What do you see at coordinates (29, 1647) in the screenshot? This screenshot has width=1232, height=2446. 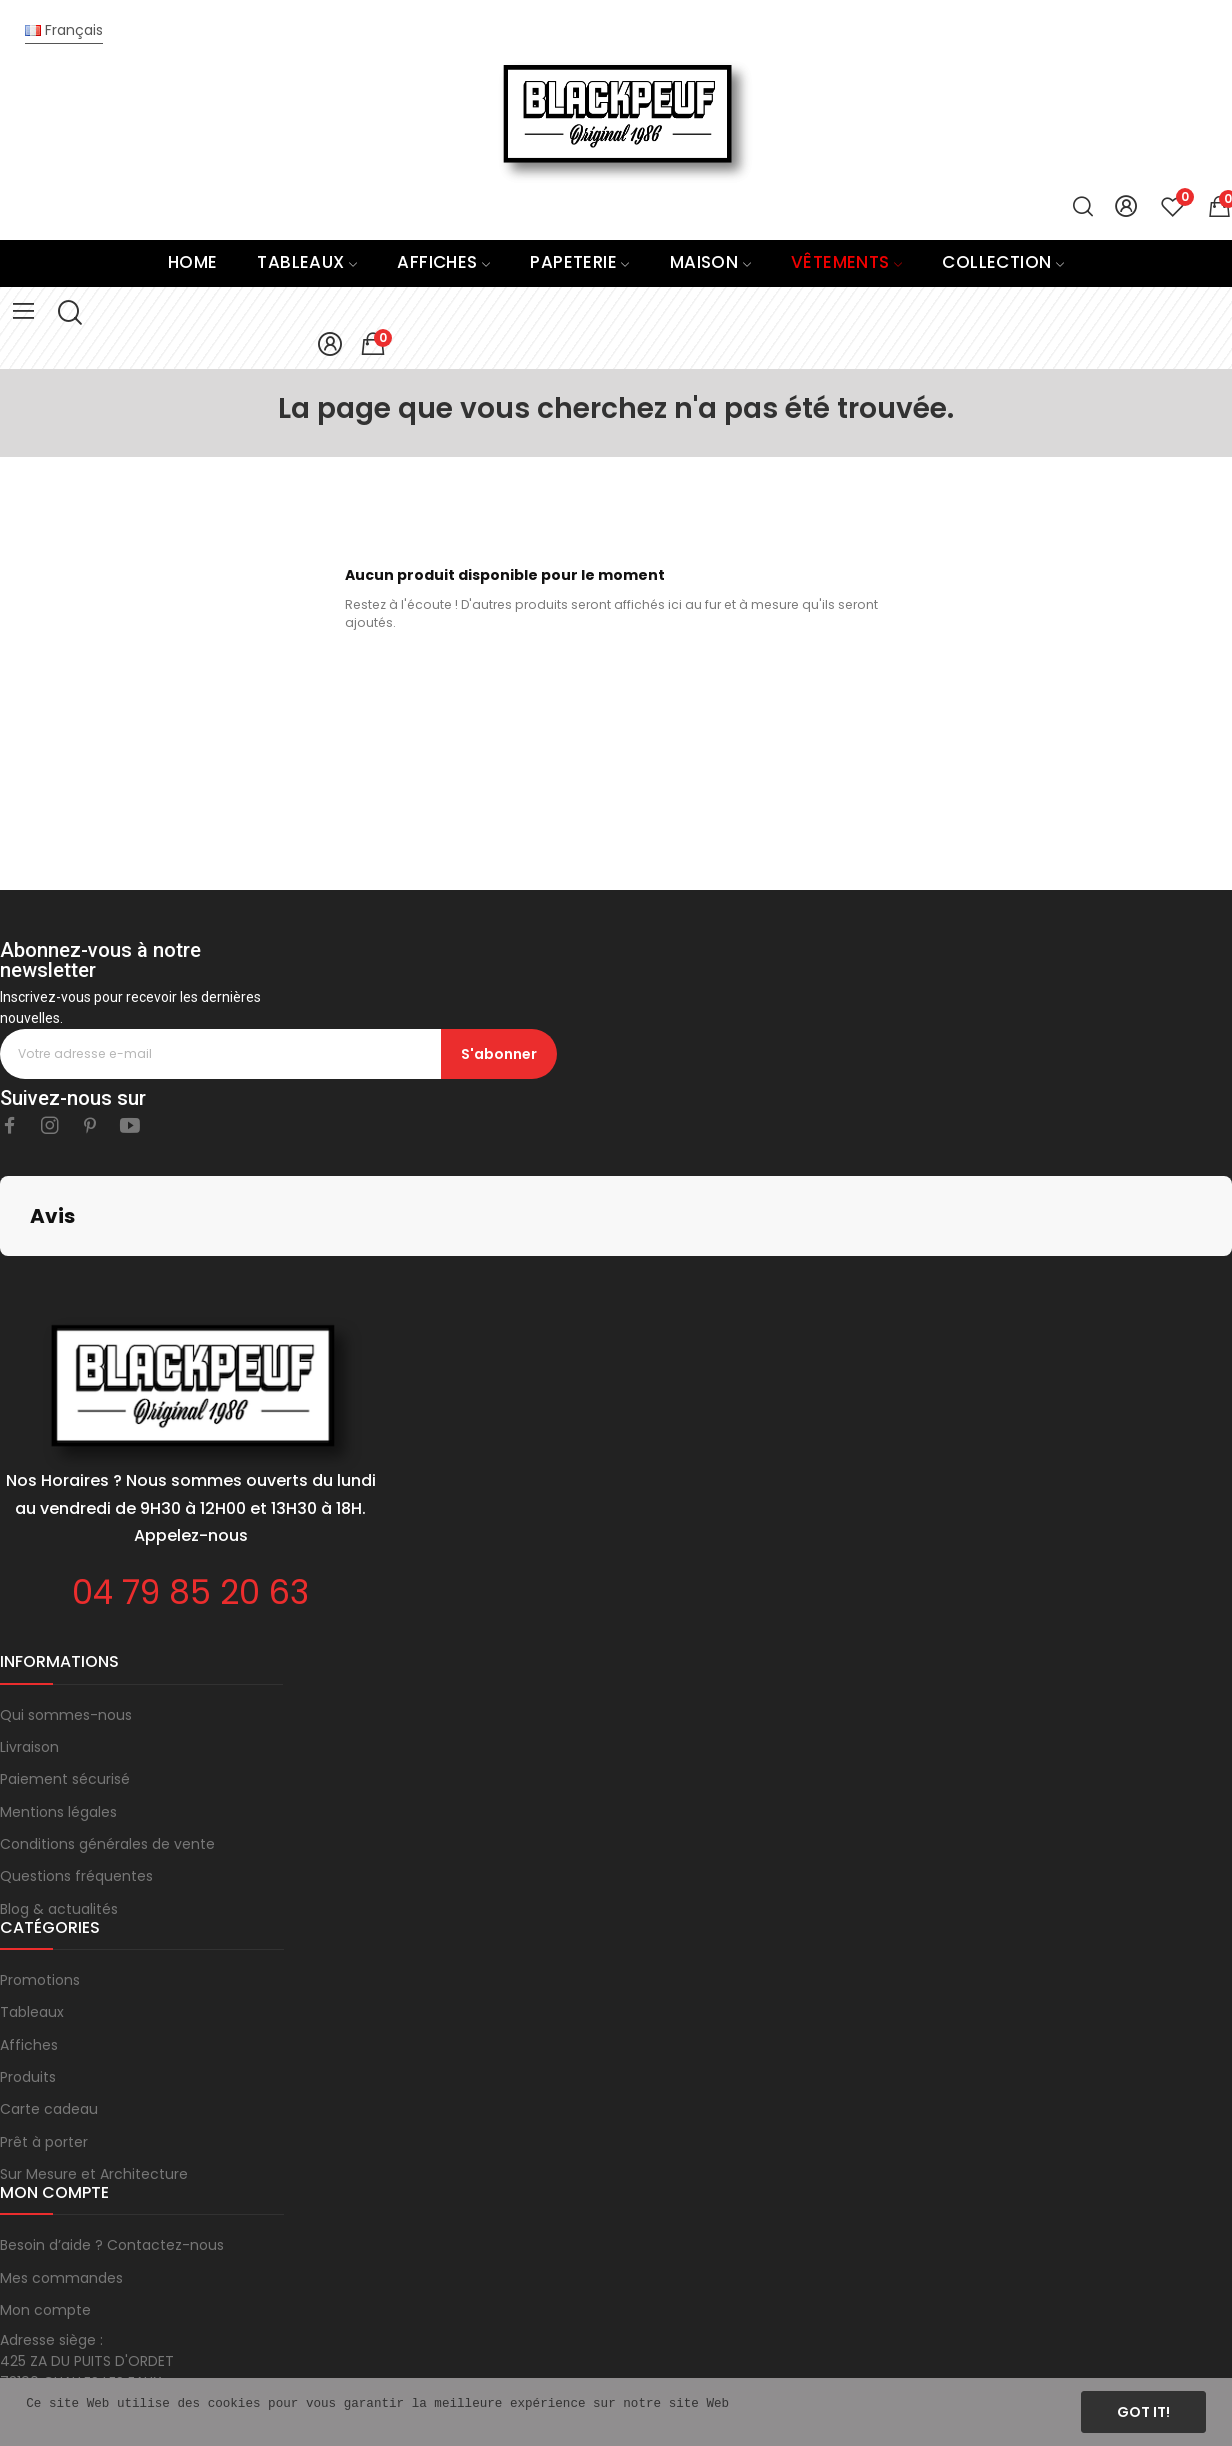 I see `Livraison` at bounding box center [29, 1647].